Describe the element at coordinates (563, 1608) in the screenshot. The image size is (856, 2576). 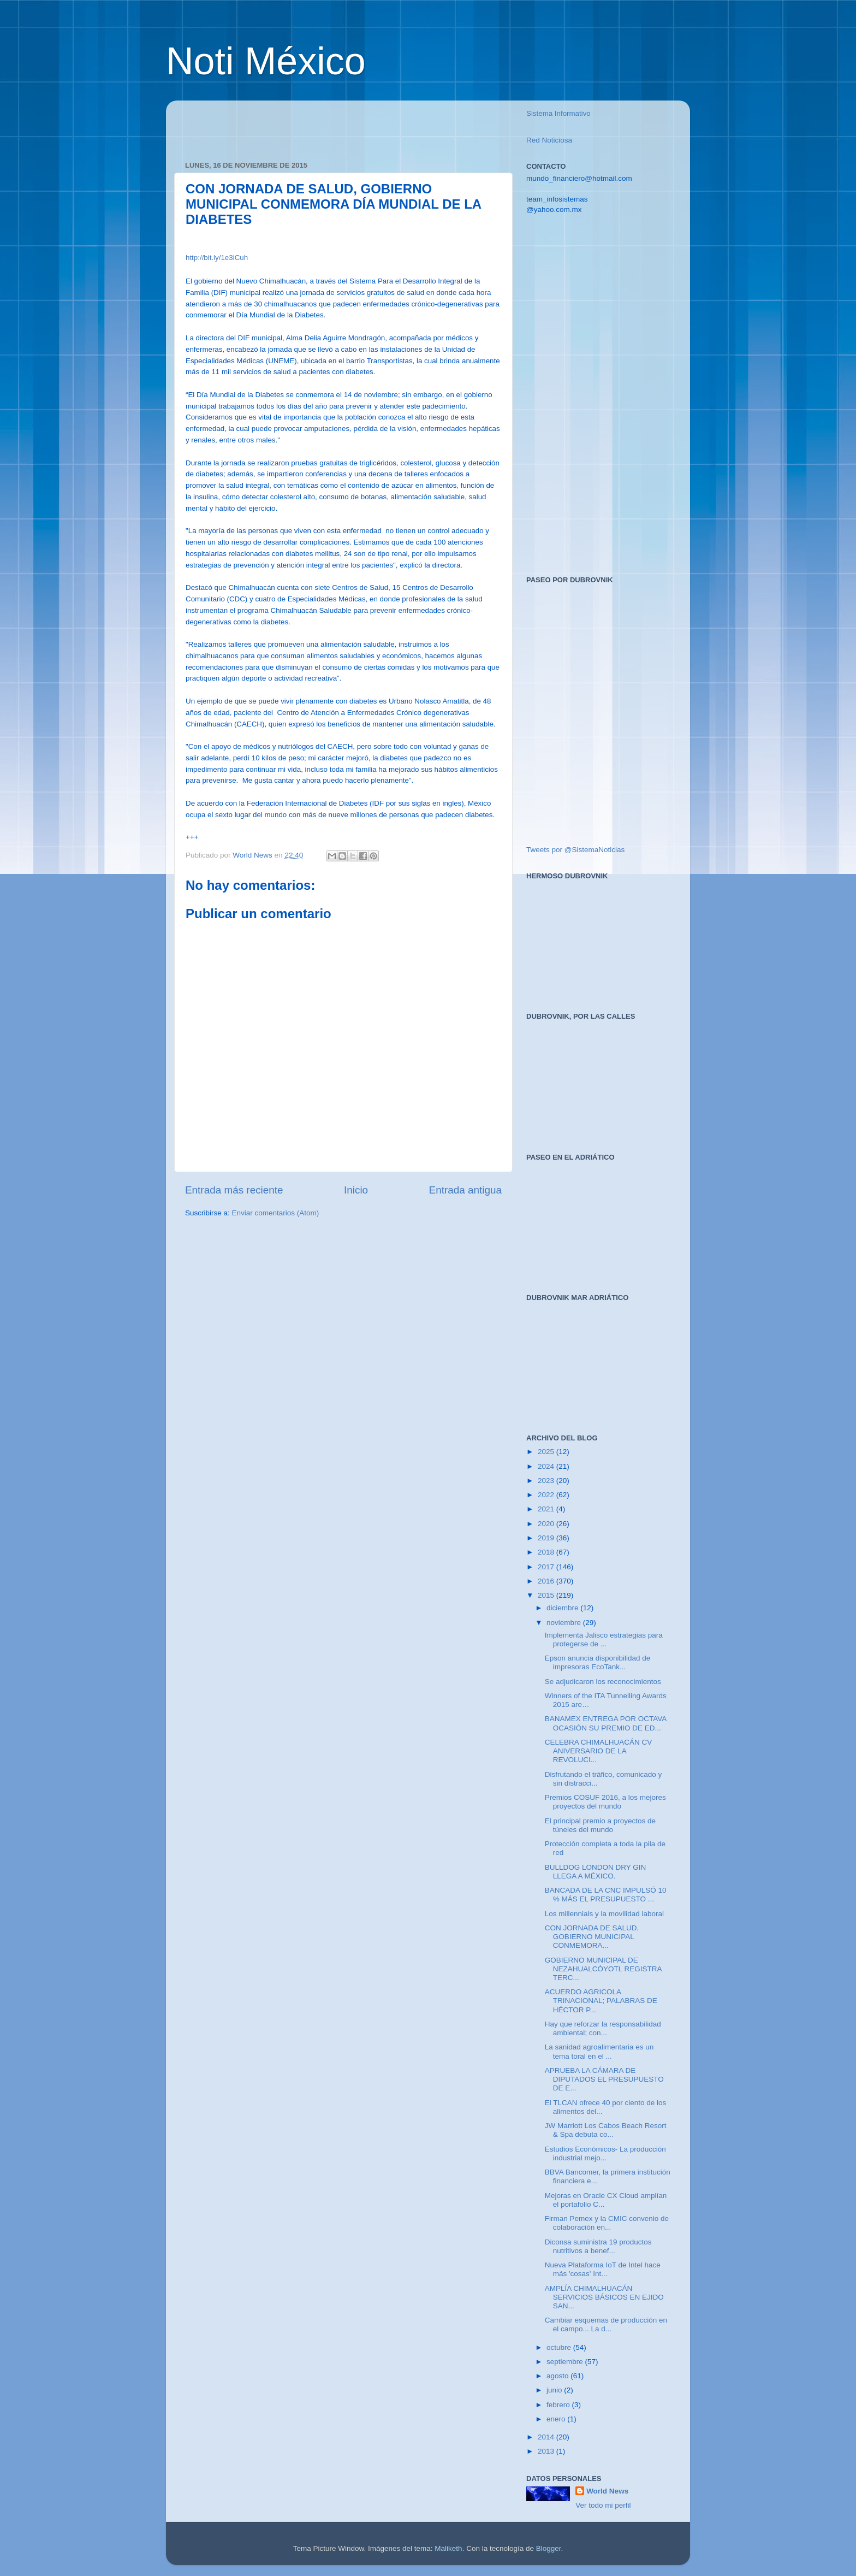
I see `diciembre` at that location.